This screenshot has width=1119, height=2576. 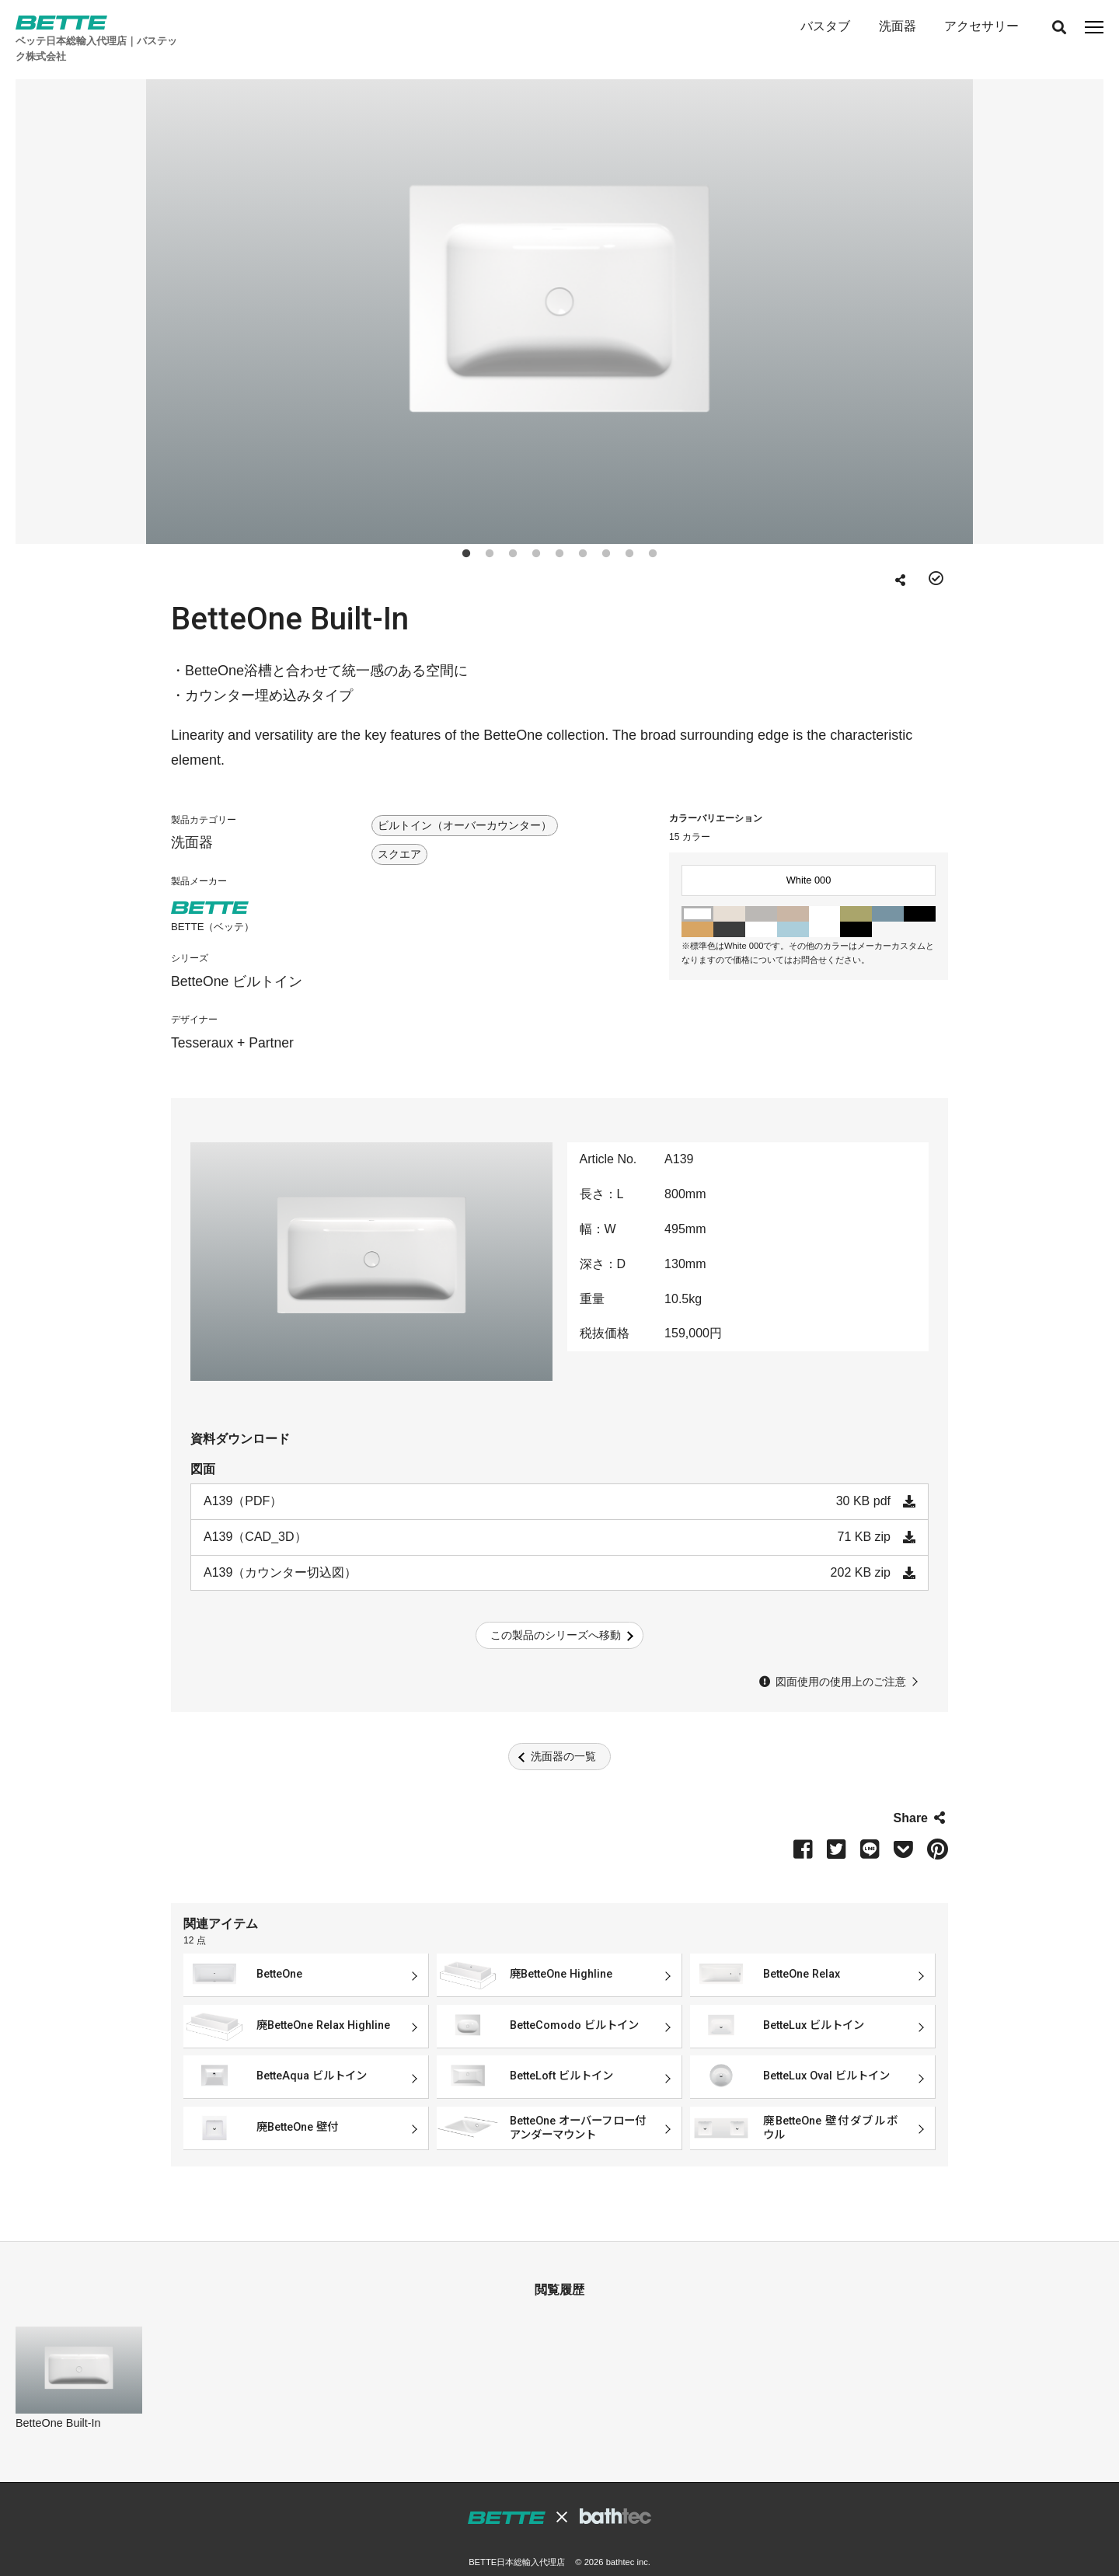 I want to click on Blue Satin 418, so click(x=793, y=908).